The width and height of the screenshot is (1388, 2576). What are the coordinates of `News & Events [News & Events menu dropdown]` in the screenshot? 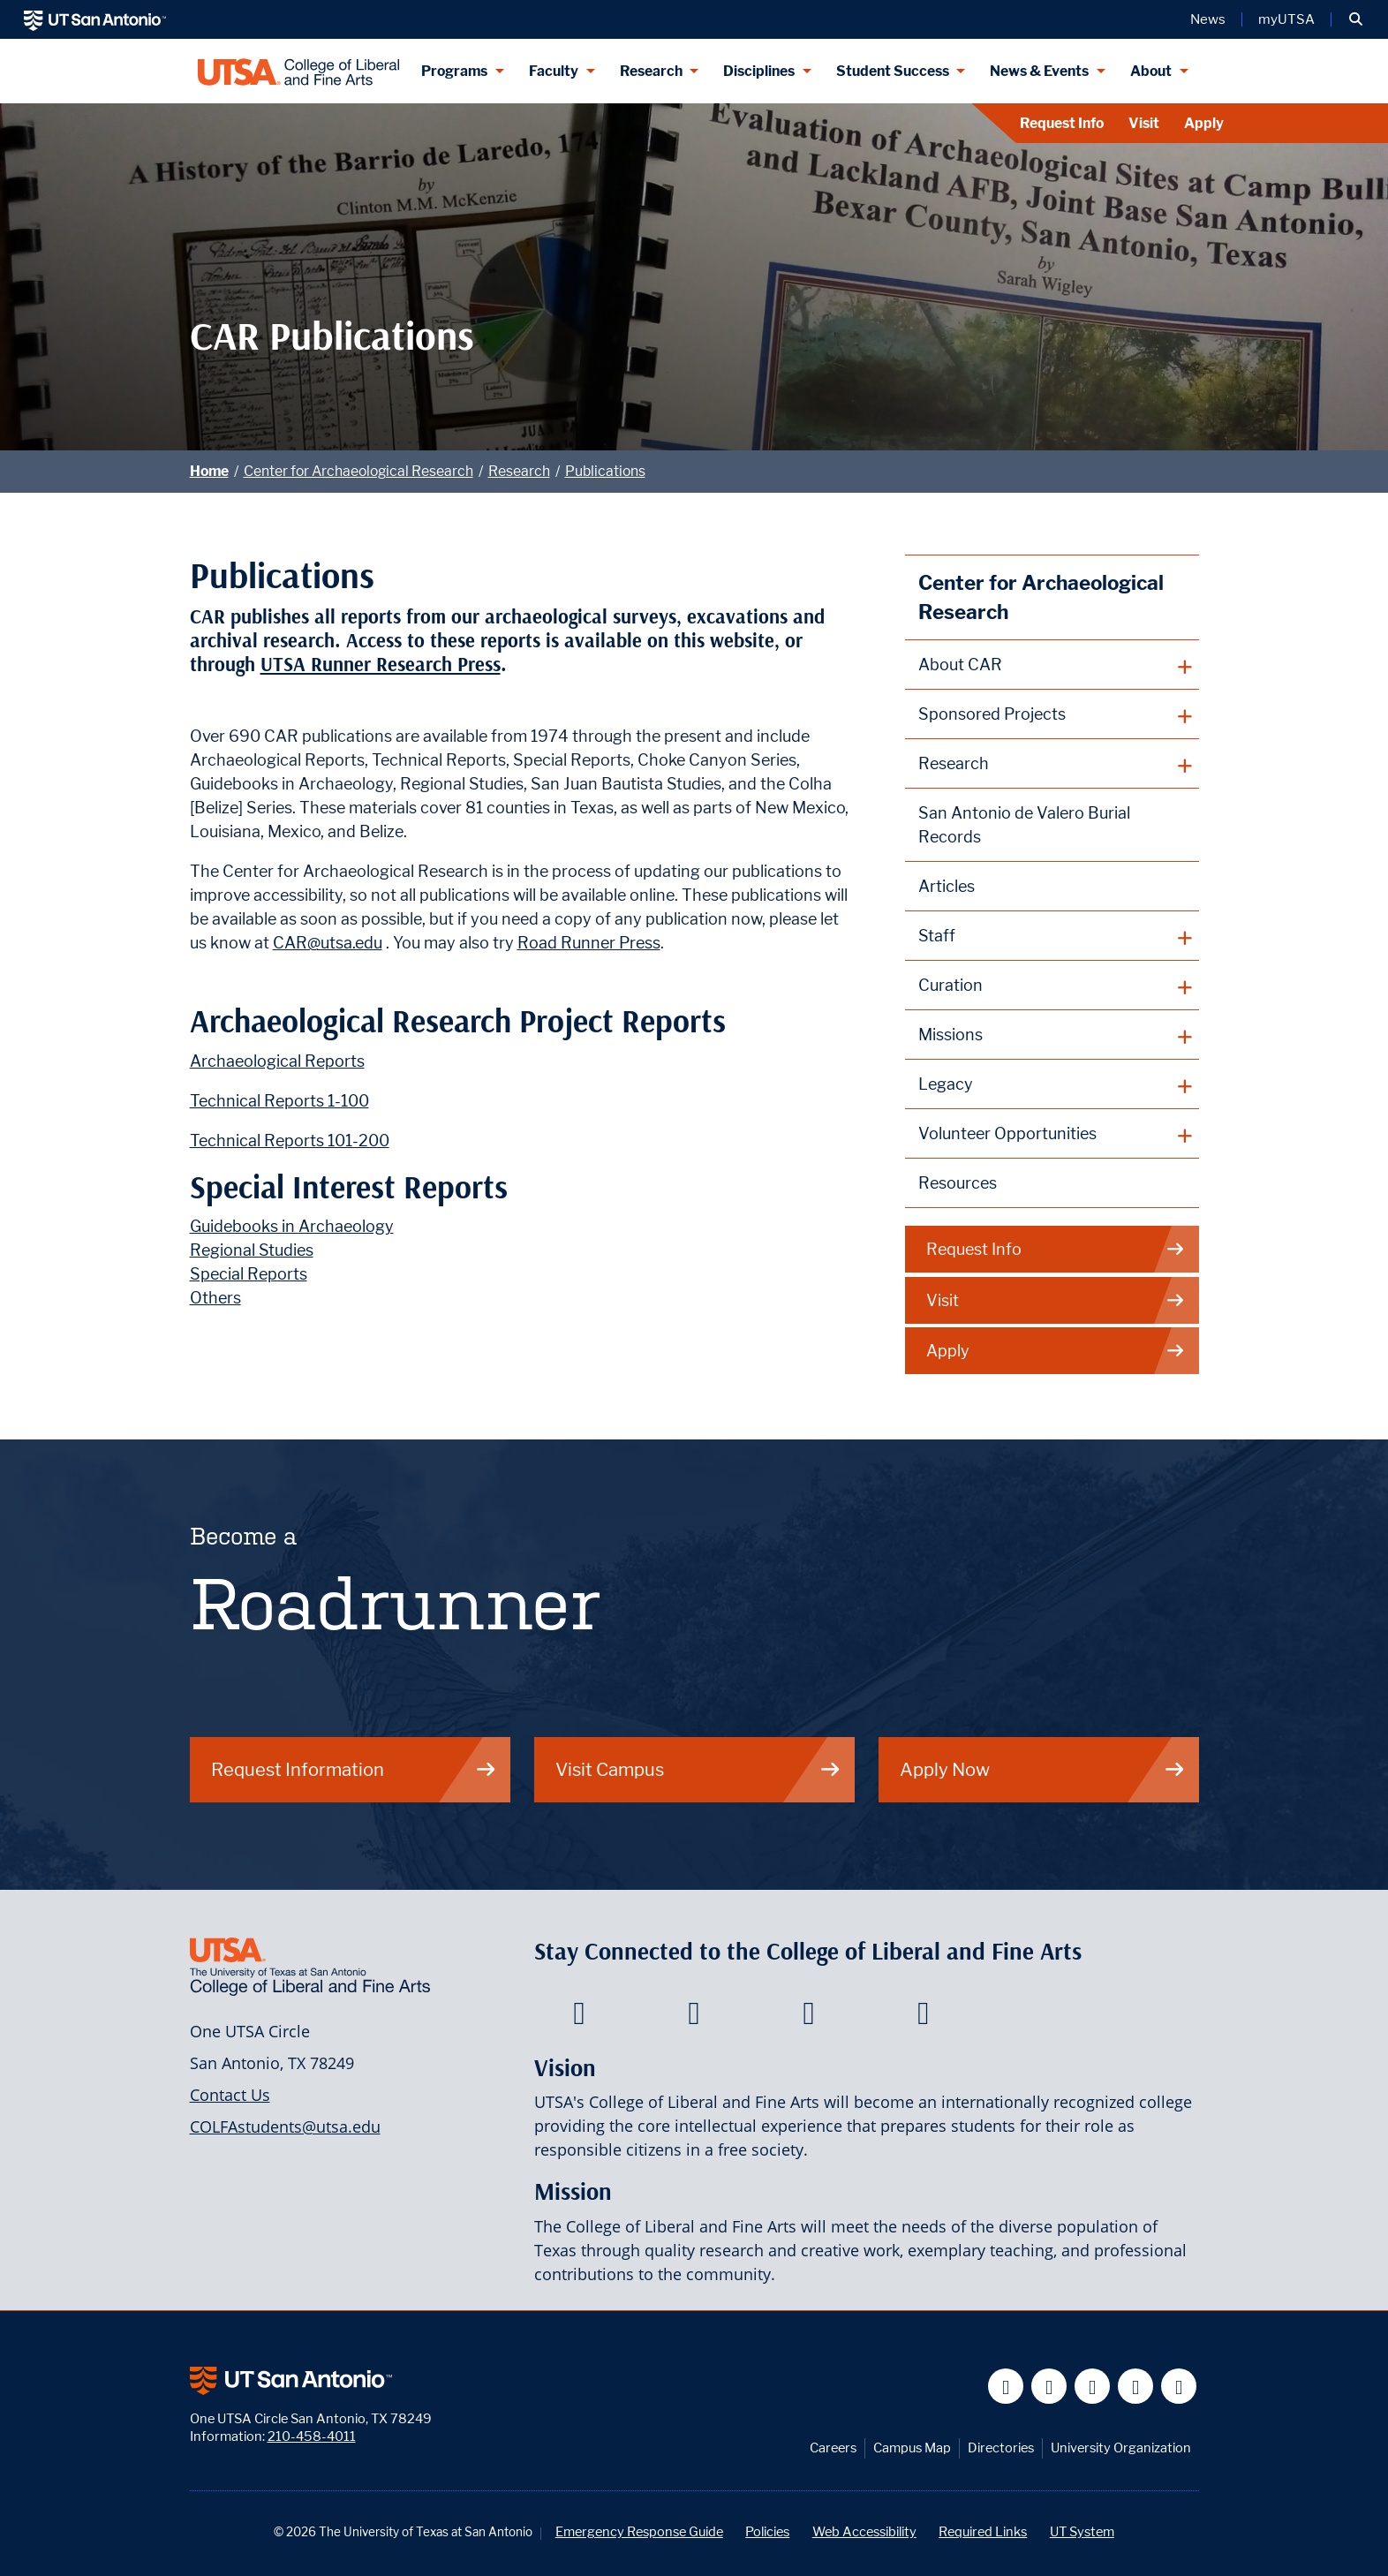 It's located at (1039, 71).